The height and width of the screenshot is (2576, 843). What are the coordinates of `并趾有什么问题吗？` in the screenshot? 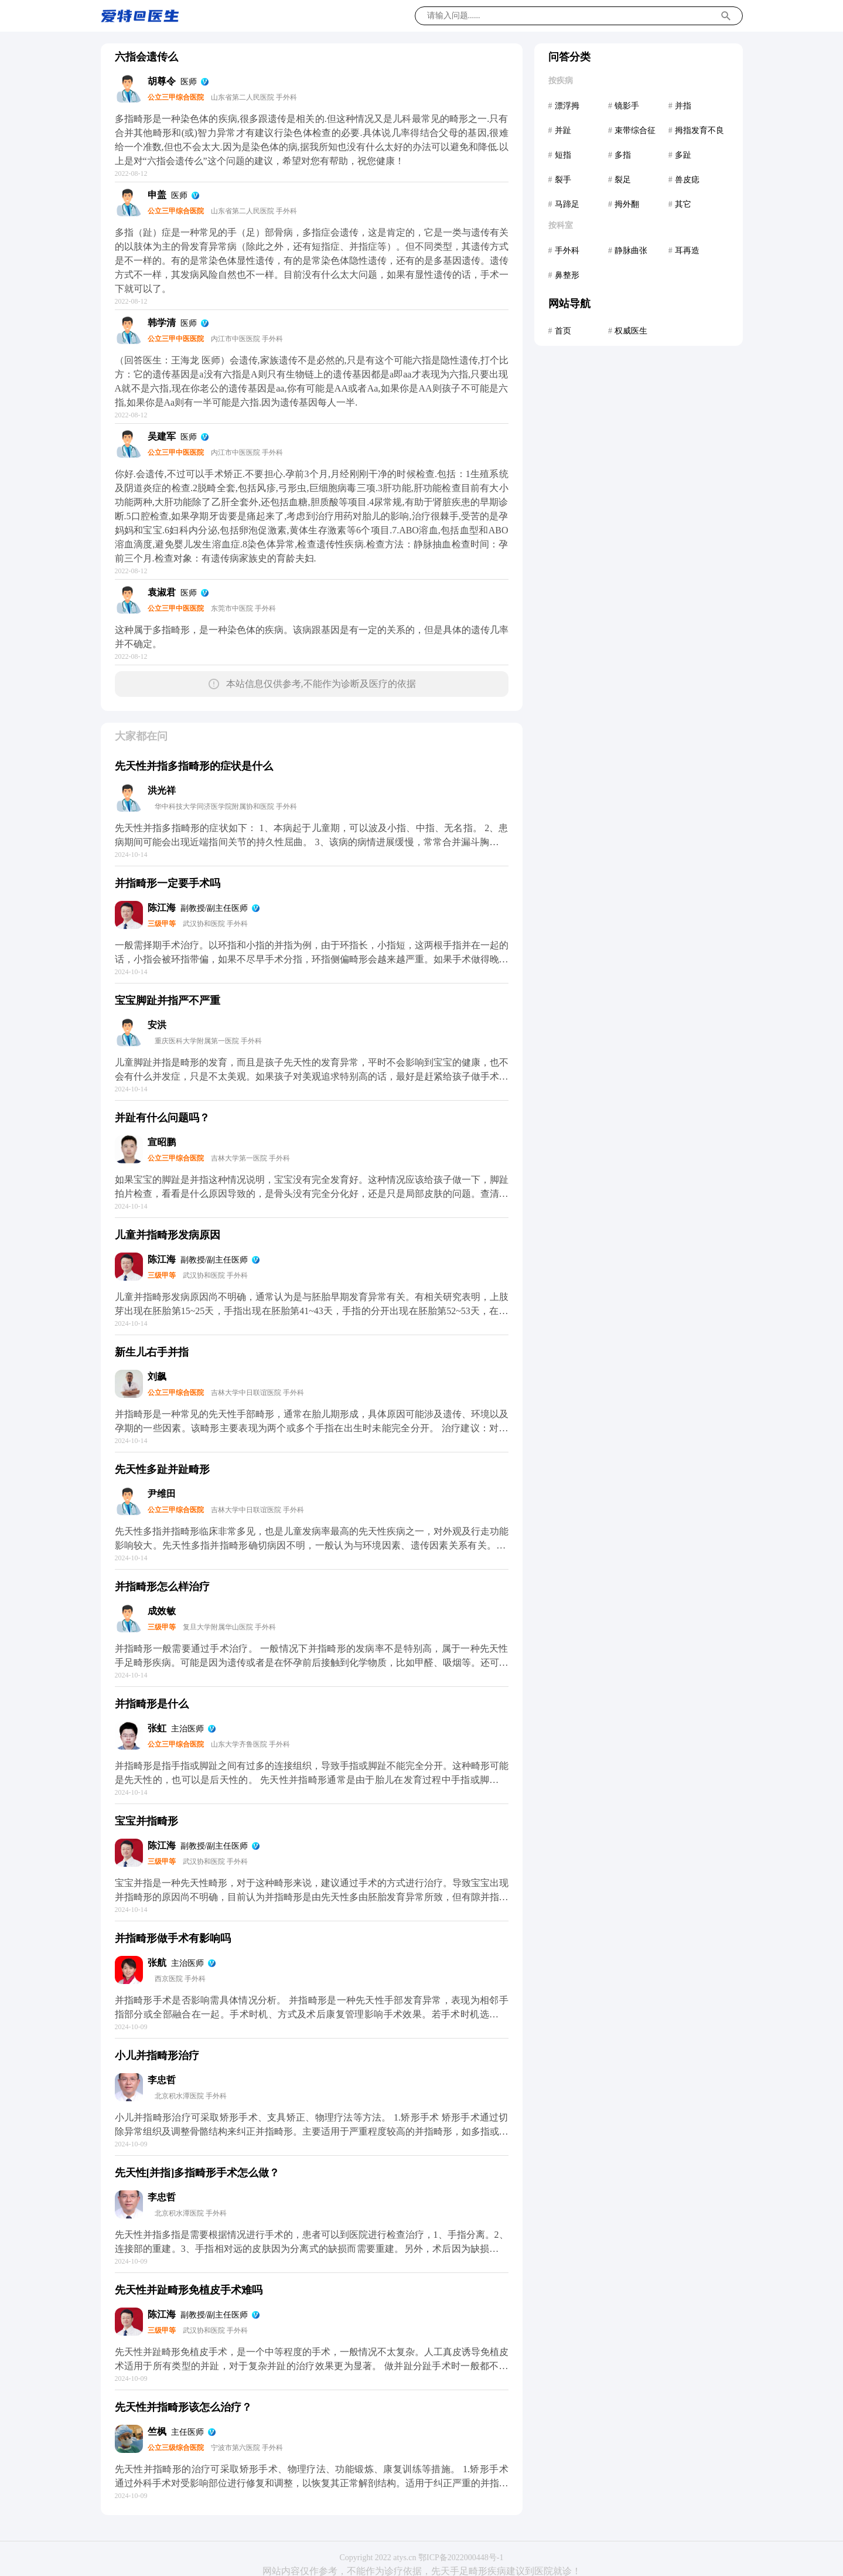 It's located at (162, 1118).